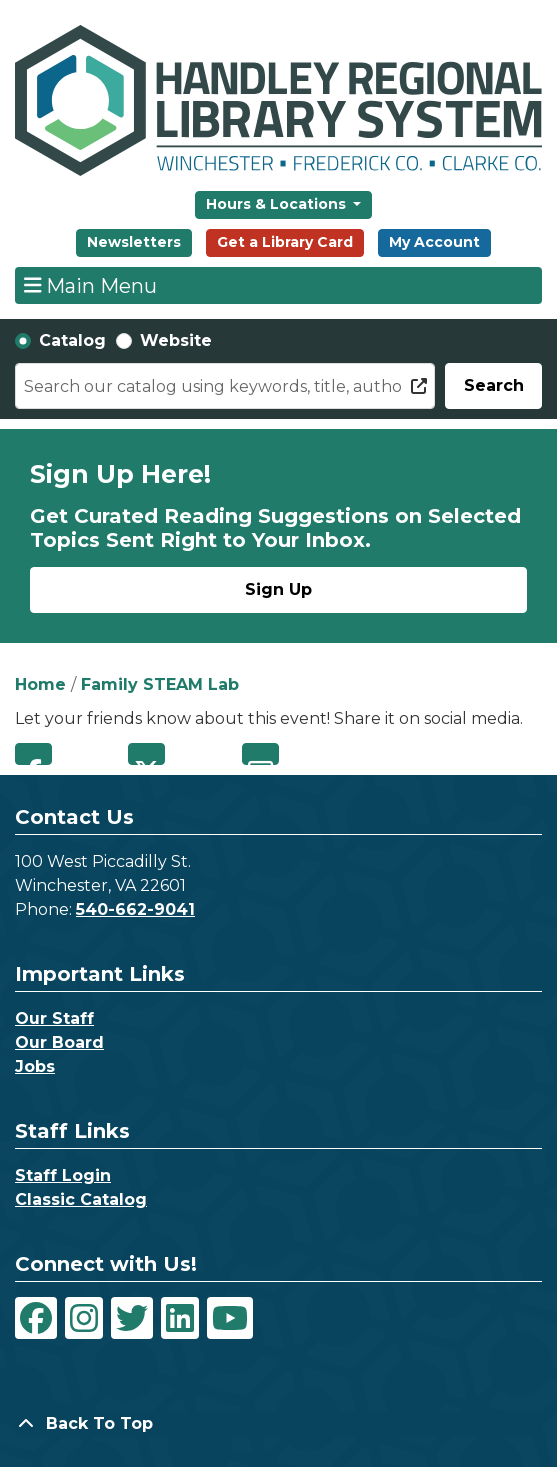 This screenshot has height=1467, width=557. Describe the element at coordinates (230, 1318) in the screenshot. I see `[View Handley Regional Library System on YouTube]` at that location.